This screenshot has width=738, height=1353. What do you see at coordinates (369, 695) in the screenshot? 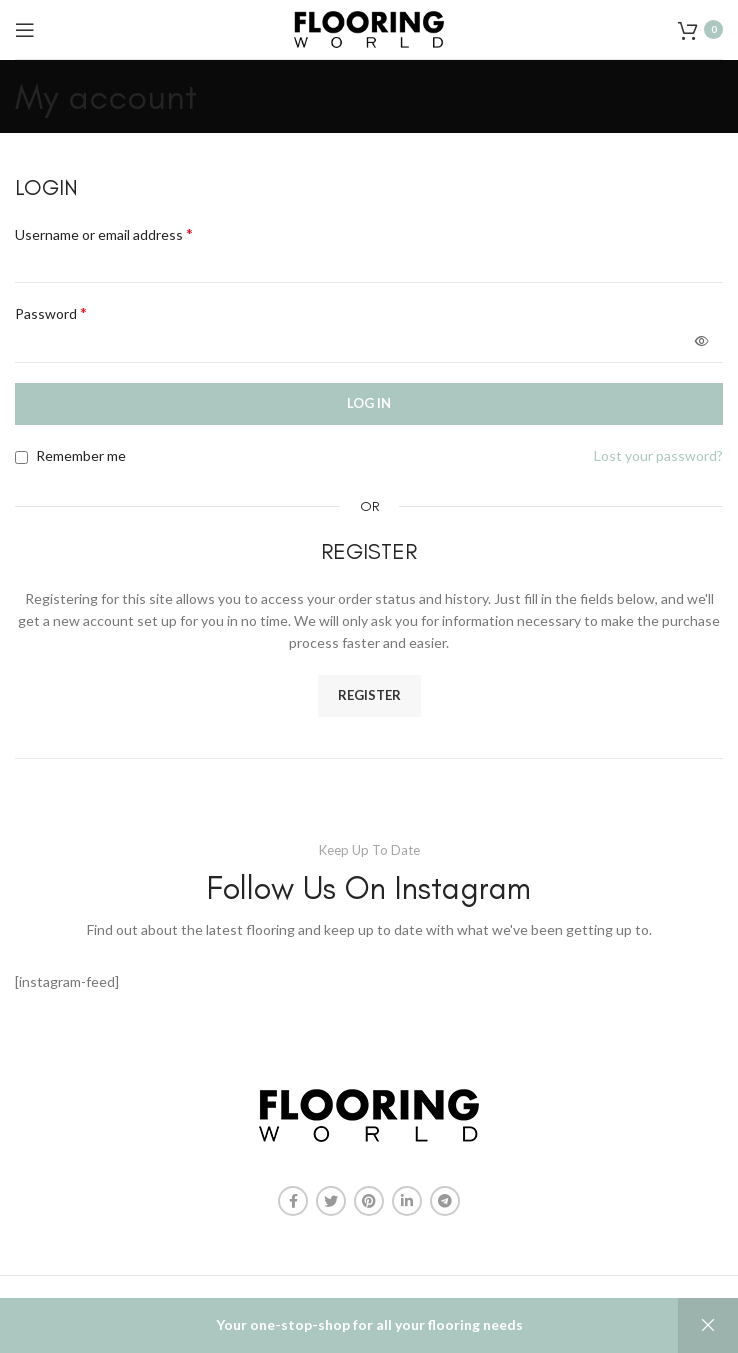
I see `Register` at bounding box center [369, 695].